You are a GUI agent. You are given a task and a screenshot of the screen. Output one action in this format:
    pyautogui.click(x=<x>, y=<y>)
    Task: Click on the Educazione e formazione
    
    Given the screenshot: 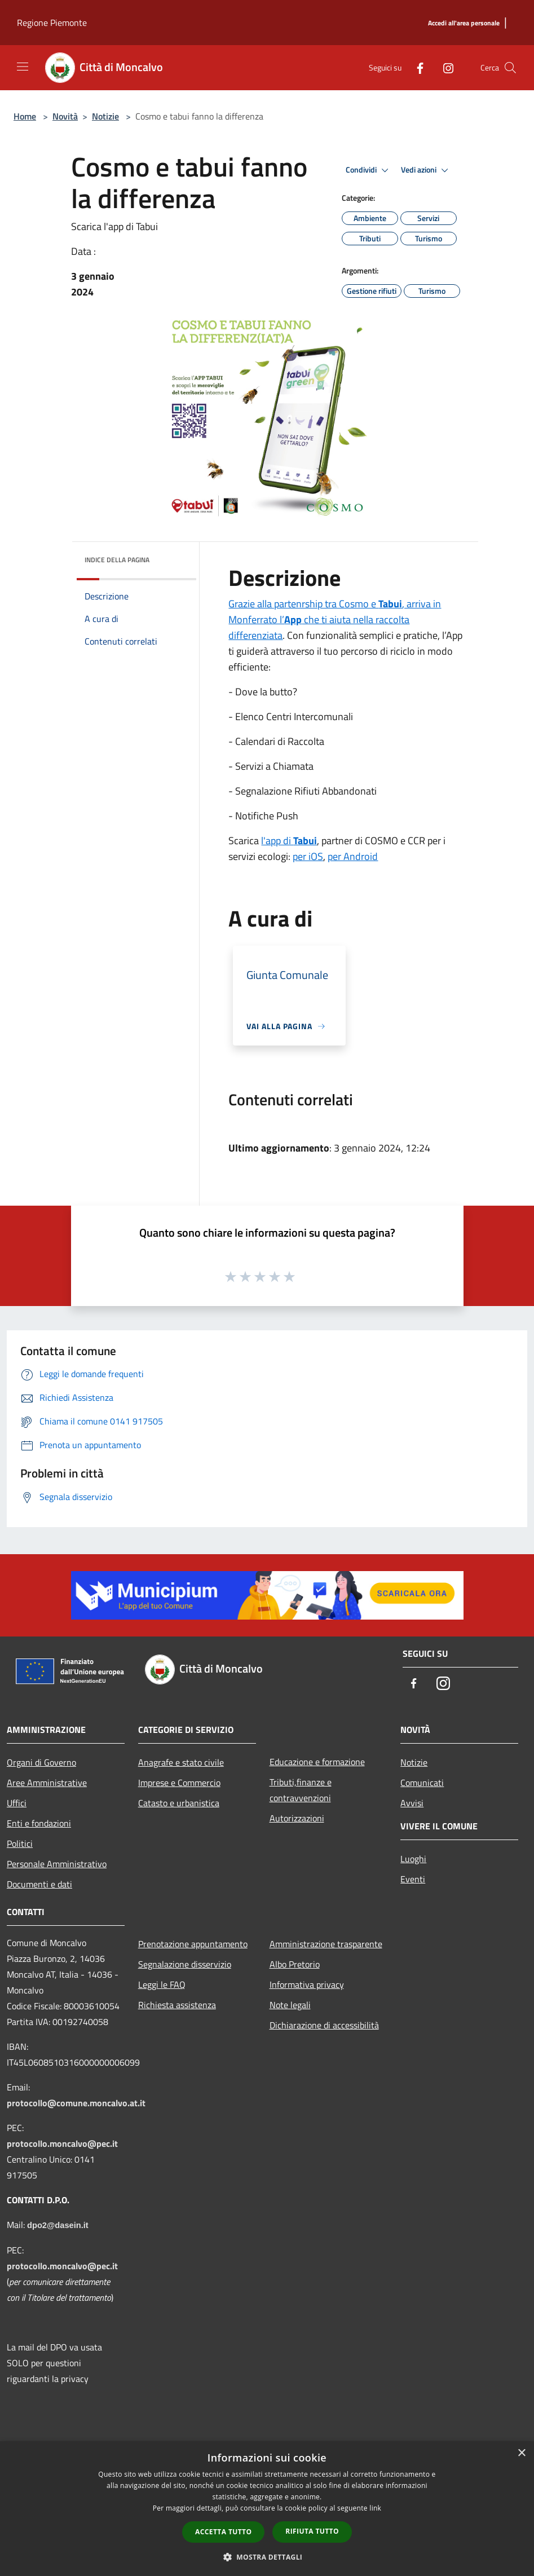 What is the action you would take?
    pyautogui.click(x=317, y=1761)
    